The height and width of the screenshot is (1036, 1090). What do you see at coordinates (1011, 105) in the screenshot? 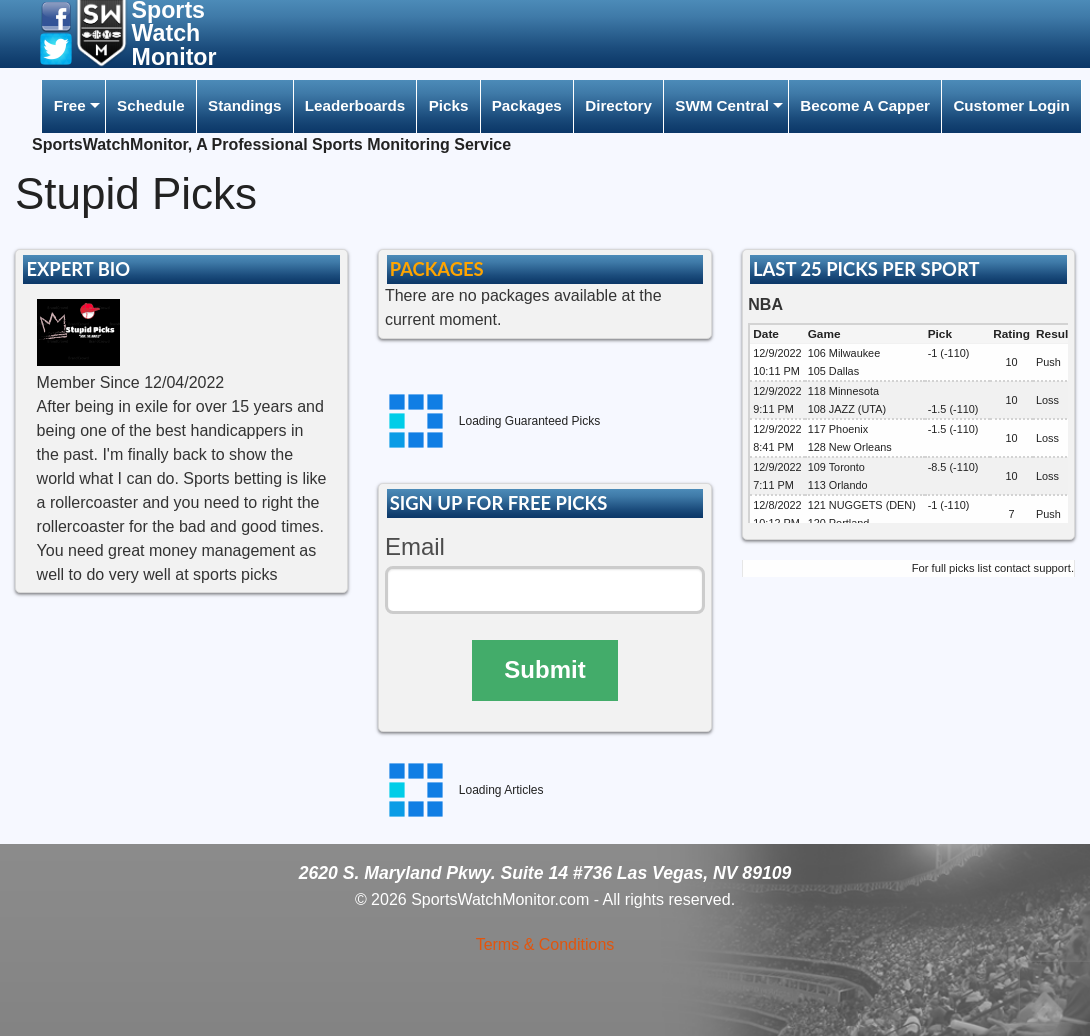
I see `Customer Login` at bounding box center [1011, 105].